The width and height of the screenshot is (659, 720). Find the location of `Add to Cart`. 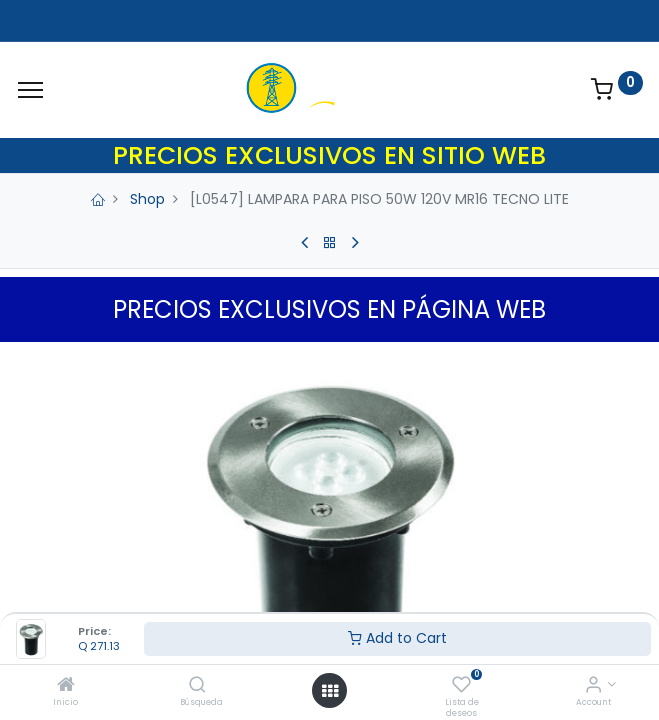

Add to Cart is located at coordinates (397, 638).